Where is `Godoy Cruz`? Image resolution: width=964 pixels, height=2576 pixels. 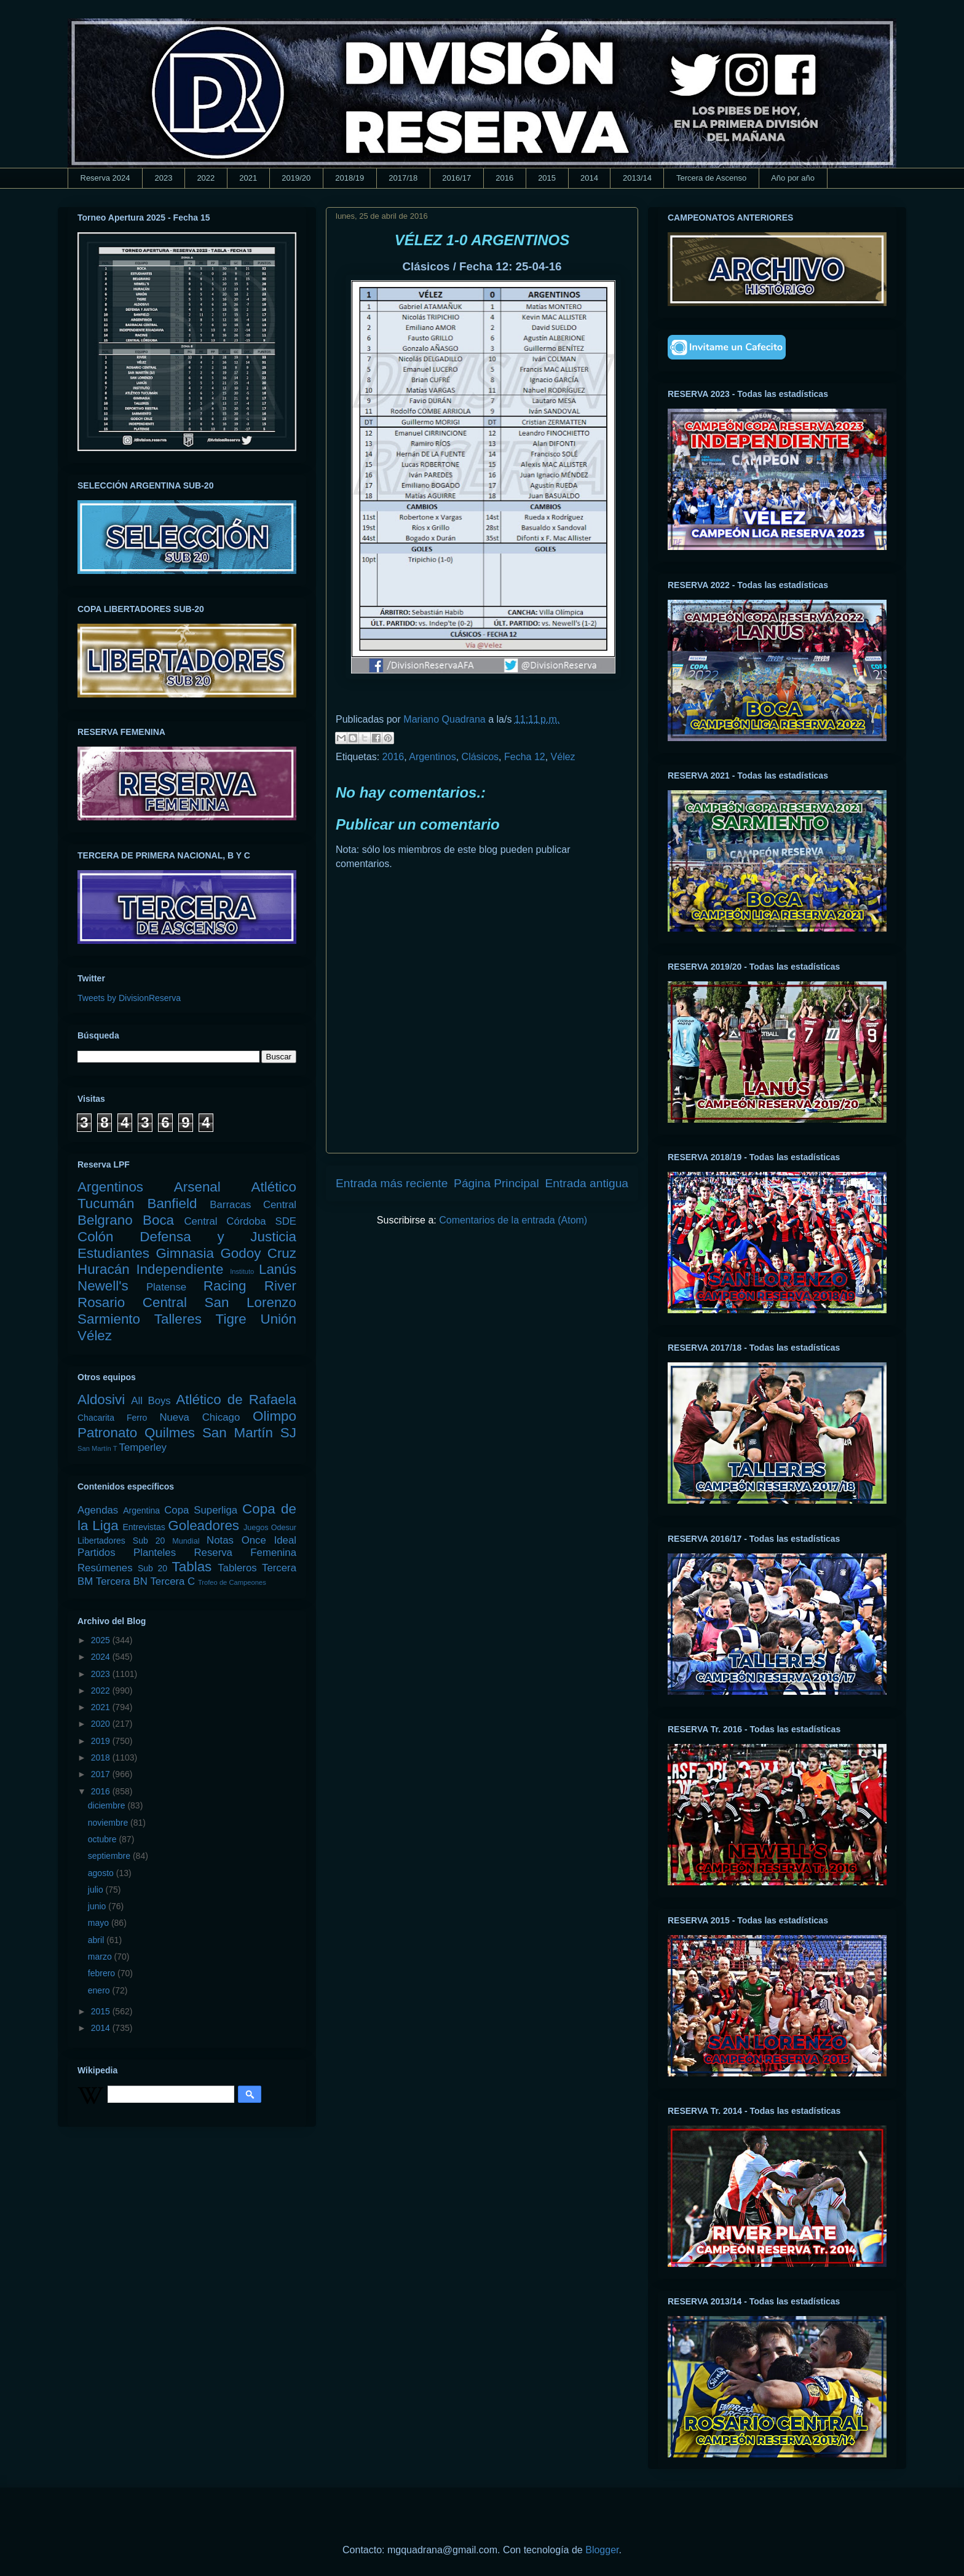
Godoy Cruz is located at coordinates (258, 1253).